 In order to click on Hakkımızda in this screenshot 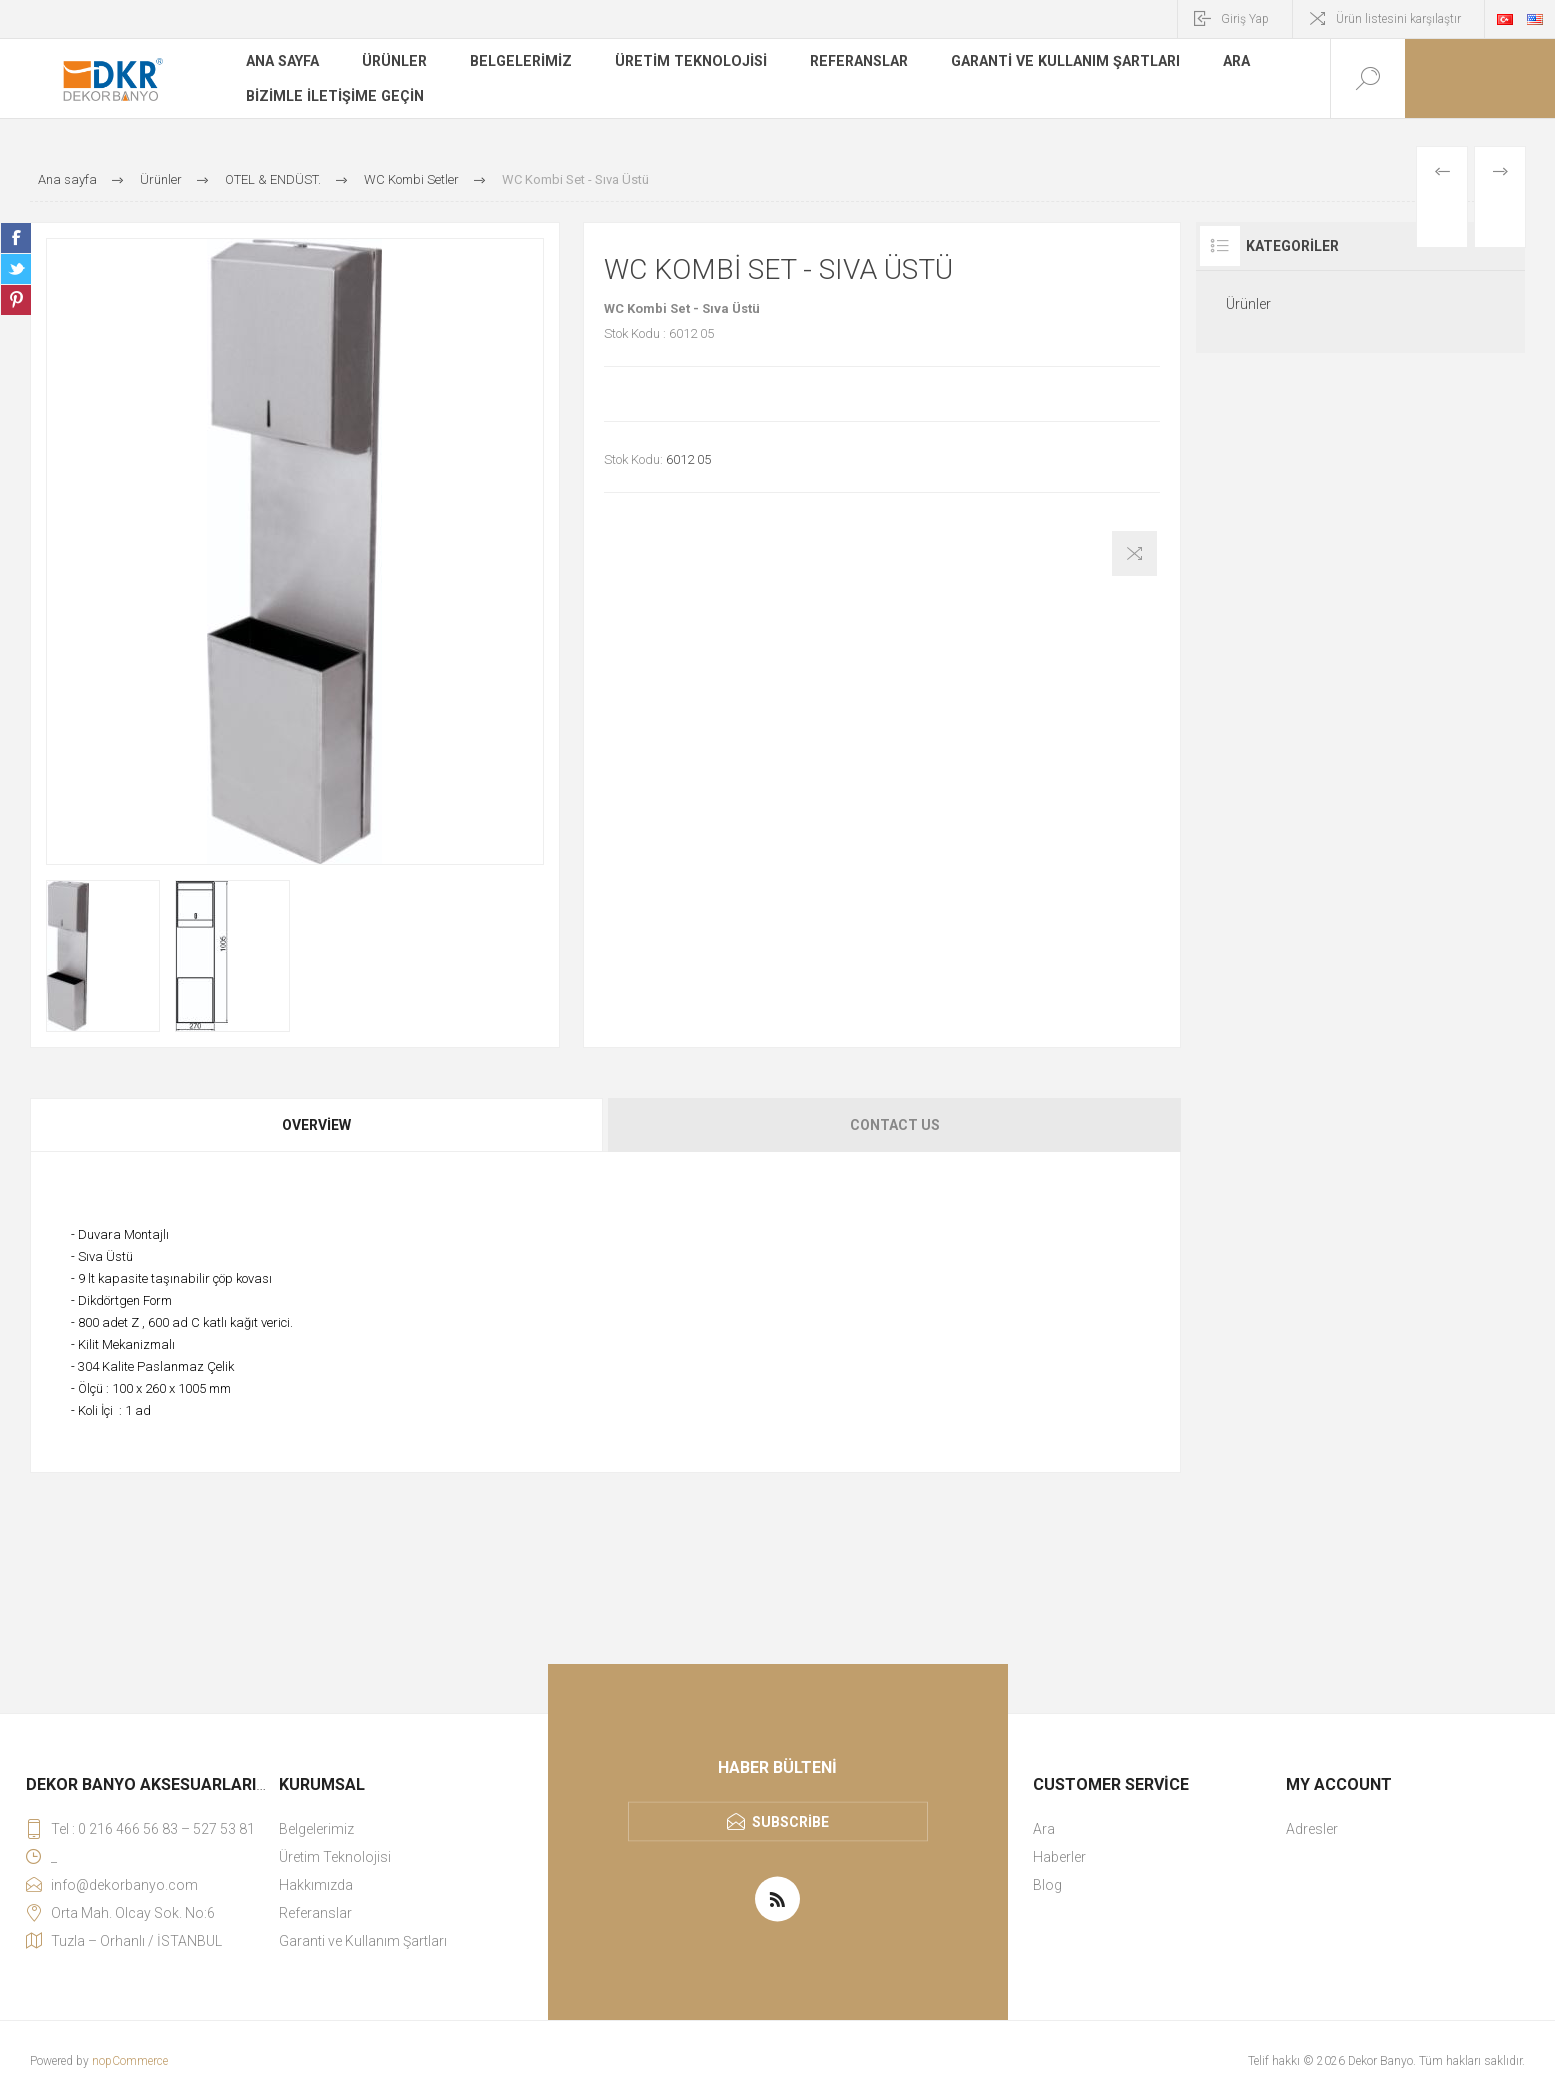, I will do `click(316, 1885)`.